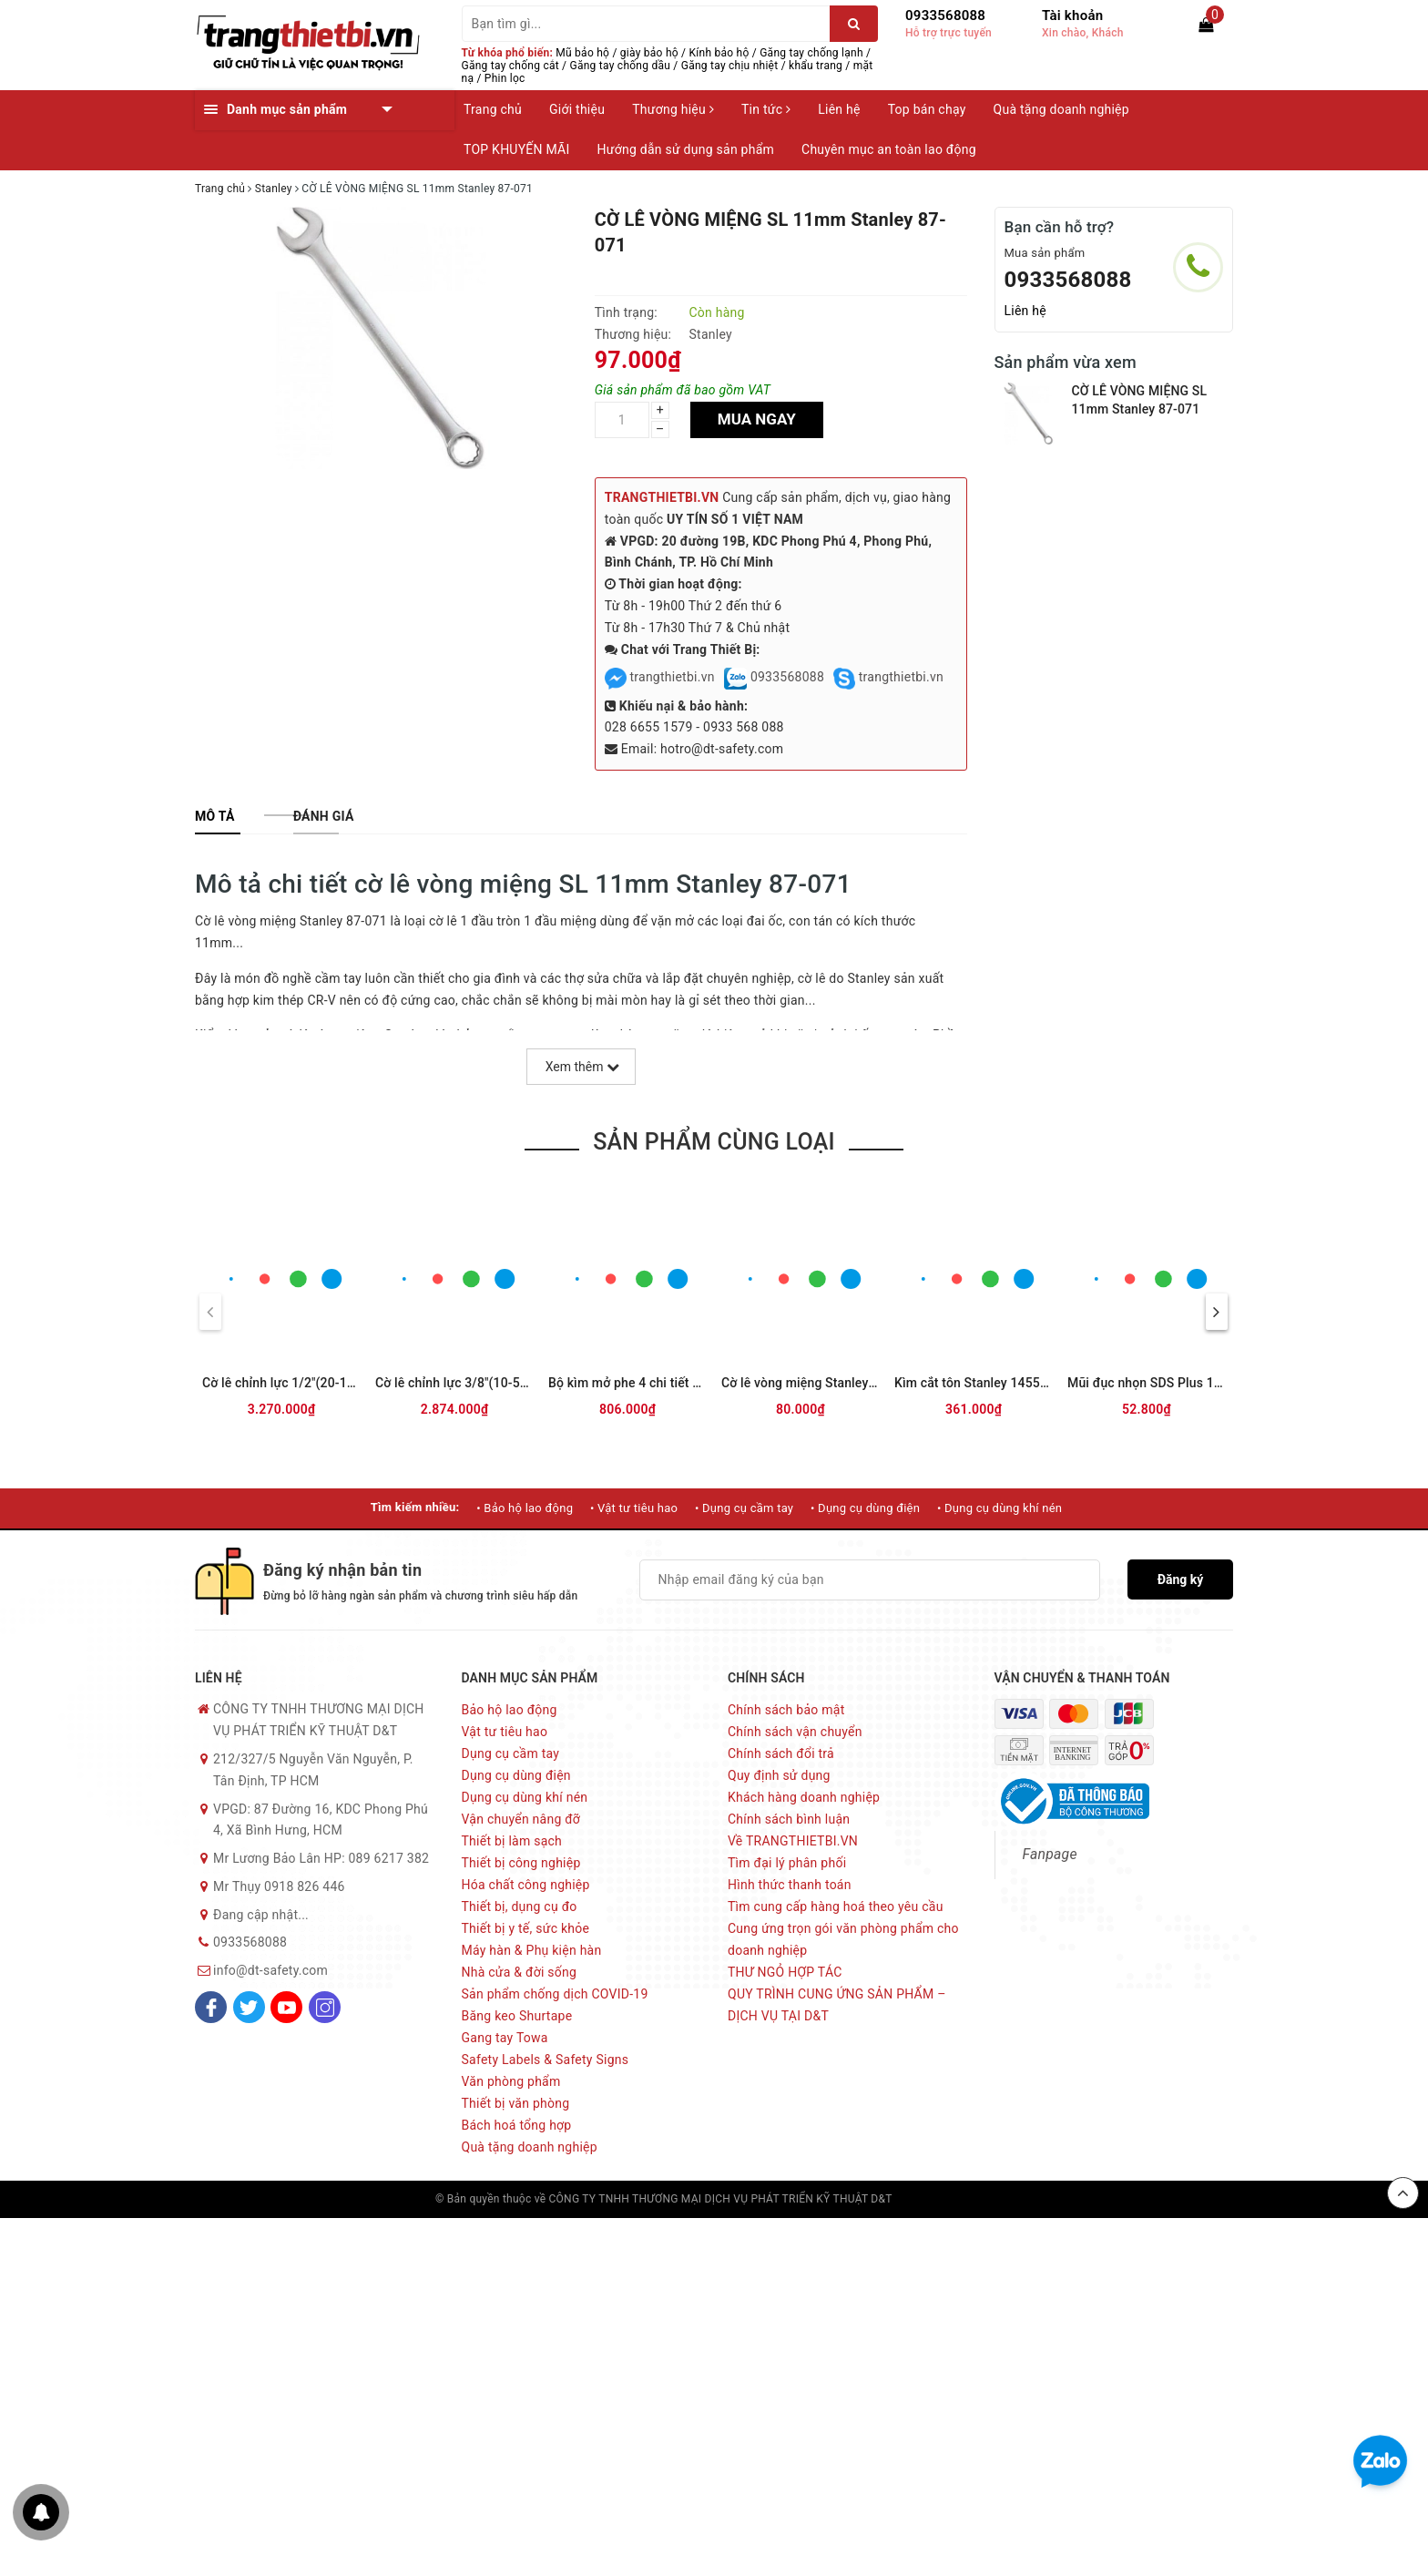  I want to click on Sản phẩm chống dịch COVID-19, so click(555, 1994).